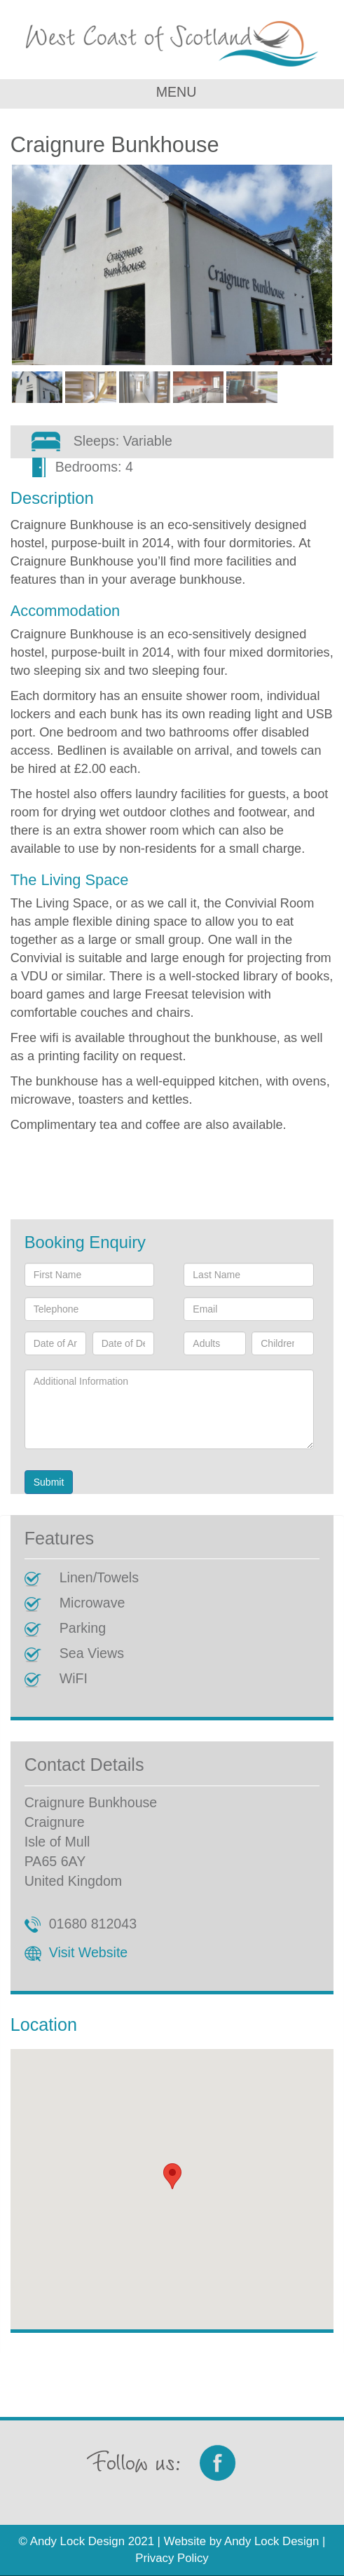 The width and height of the screenshot is (344, 2576). What do you see at coordinates (49, 1482) in the screenshot?
I see `Submit` at bounding box center [49, 1482].